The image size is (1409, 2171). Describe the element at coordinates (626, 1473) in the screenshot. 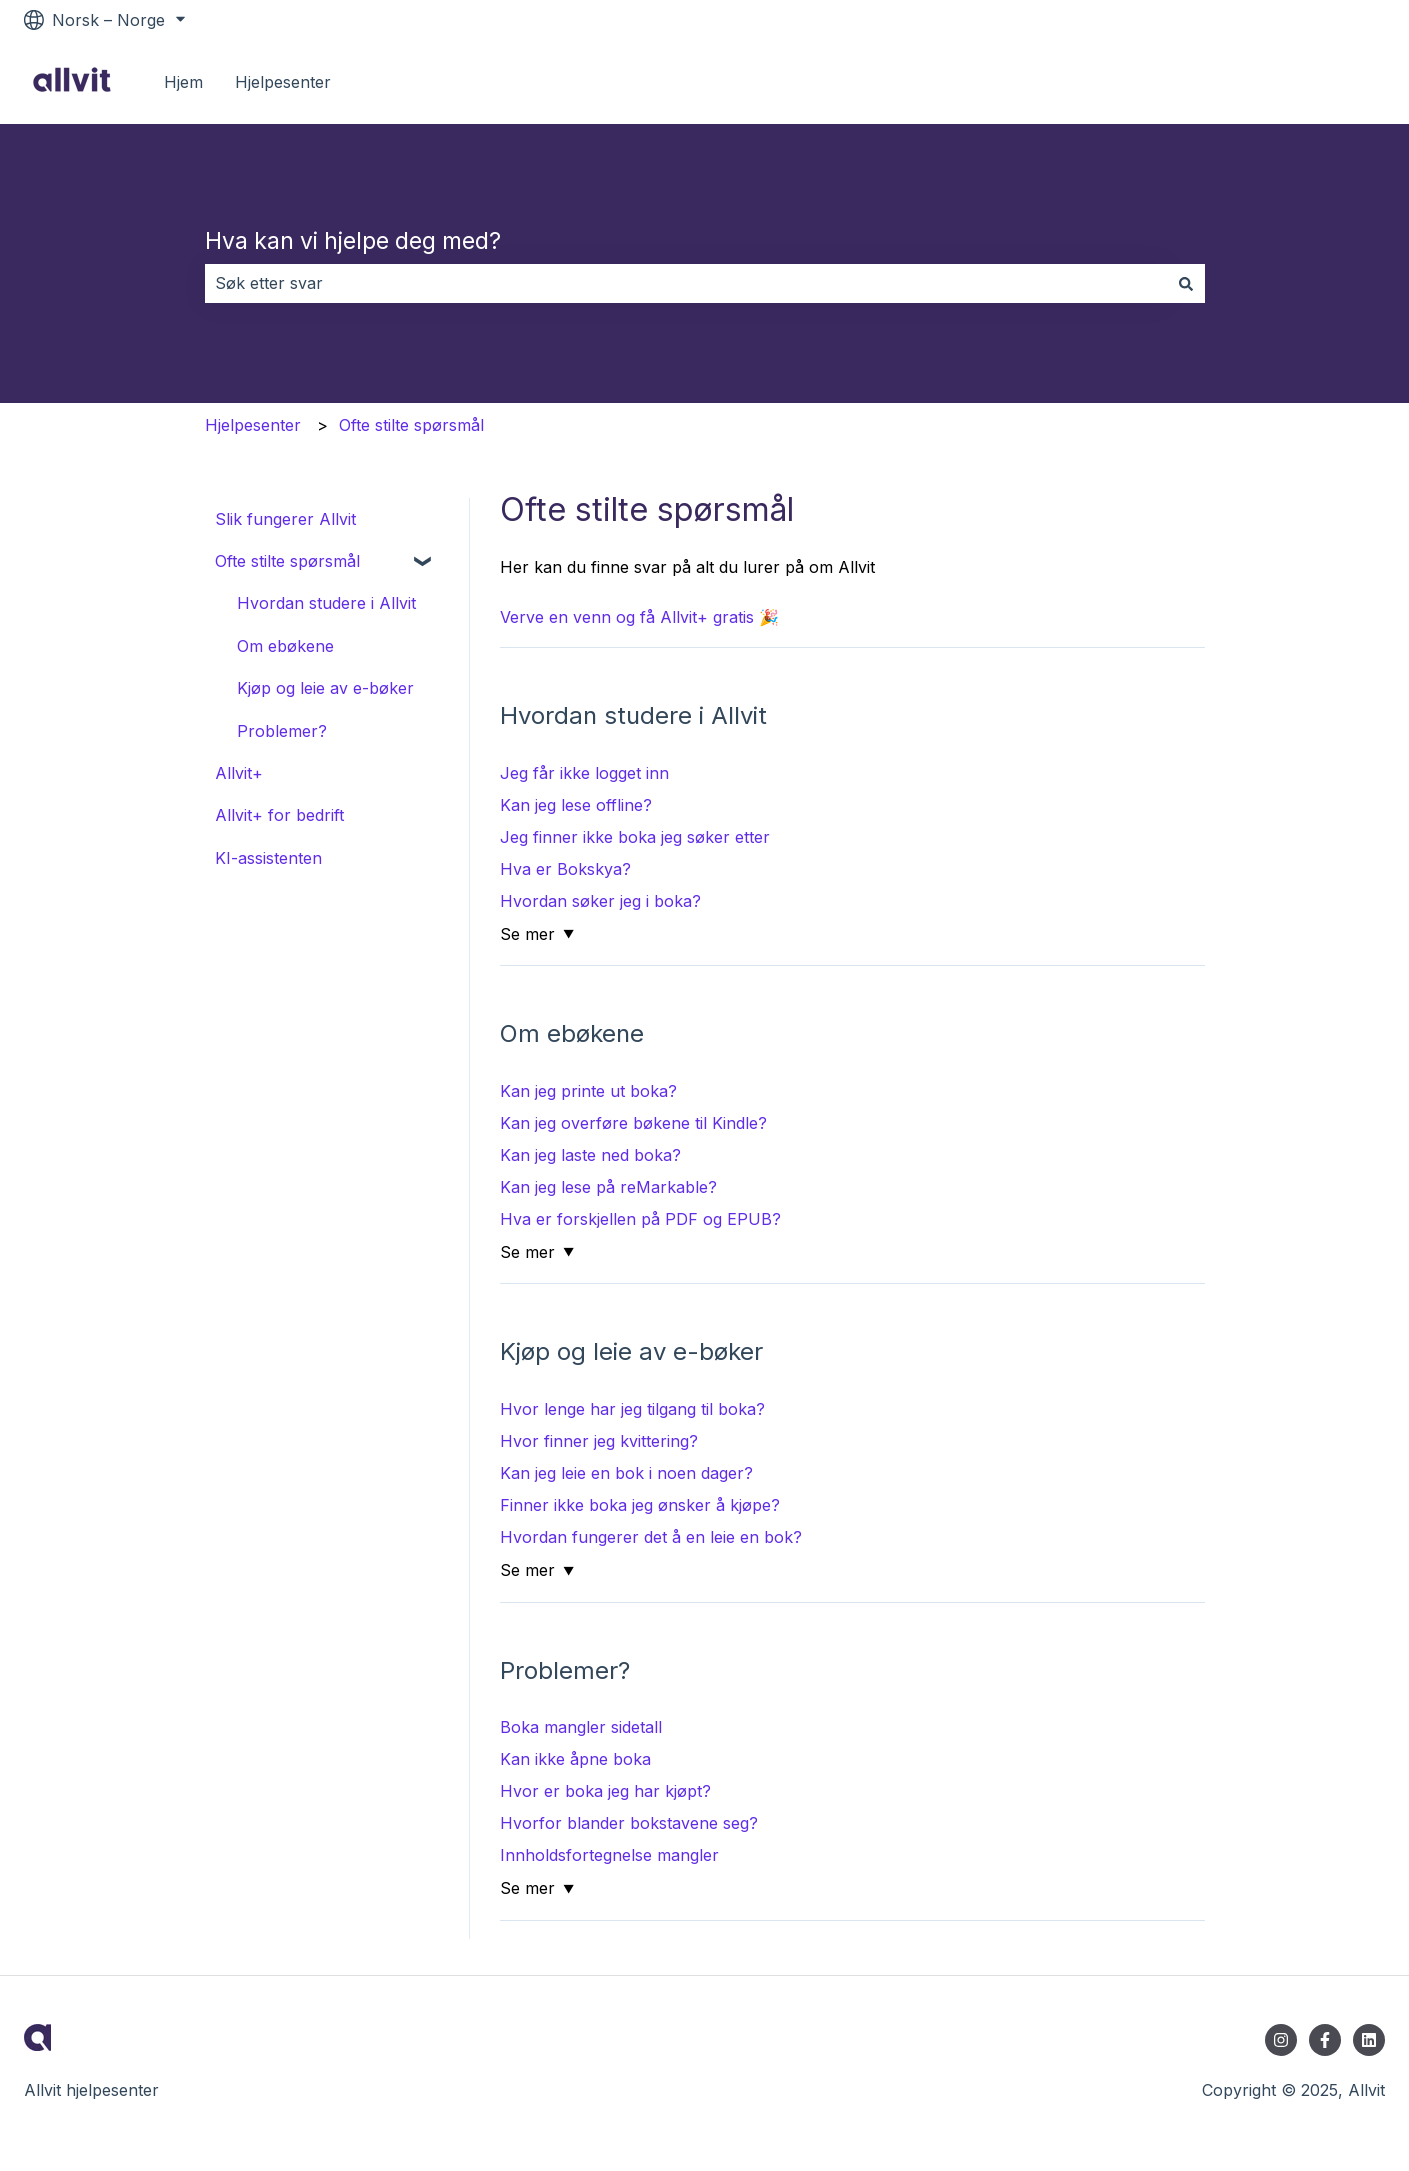

I see `Kan jeg leie en bok i noen dager?` at that location.